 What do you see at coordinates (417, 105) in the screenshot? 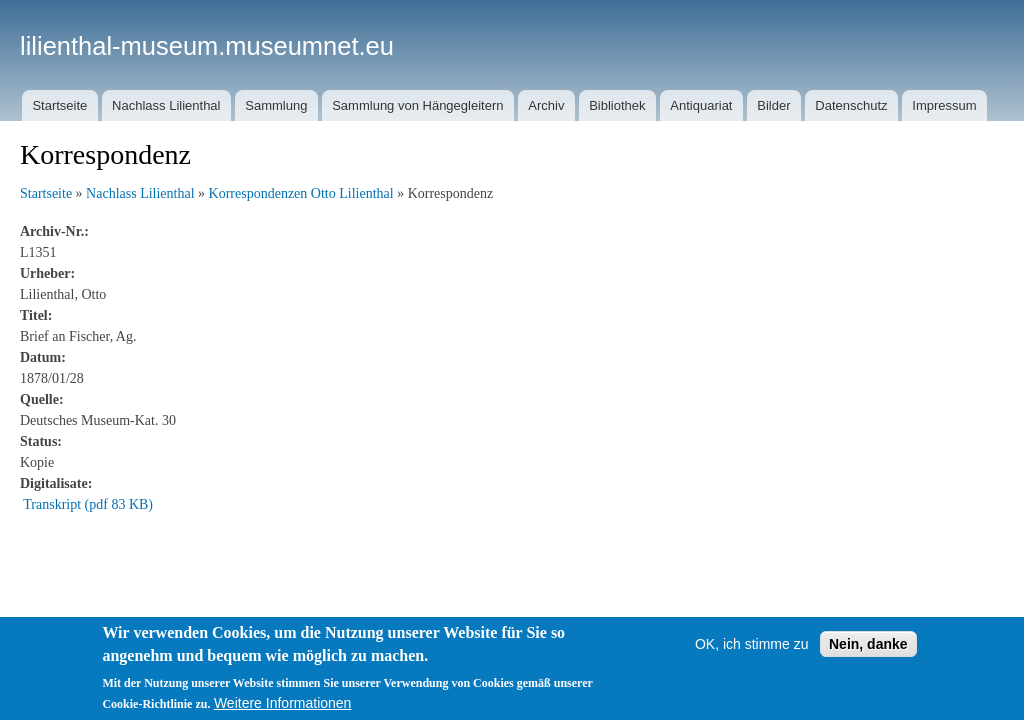
I see `Sammlung von Hängegleitern` at bounding box center [417, 105].